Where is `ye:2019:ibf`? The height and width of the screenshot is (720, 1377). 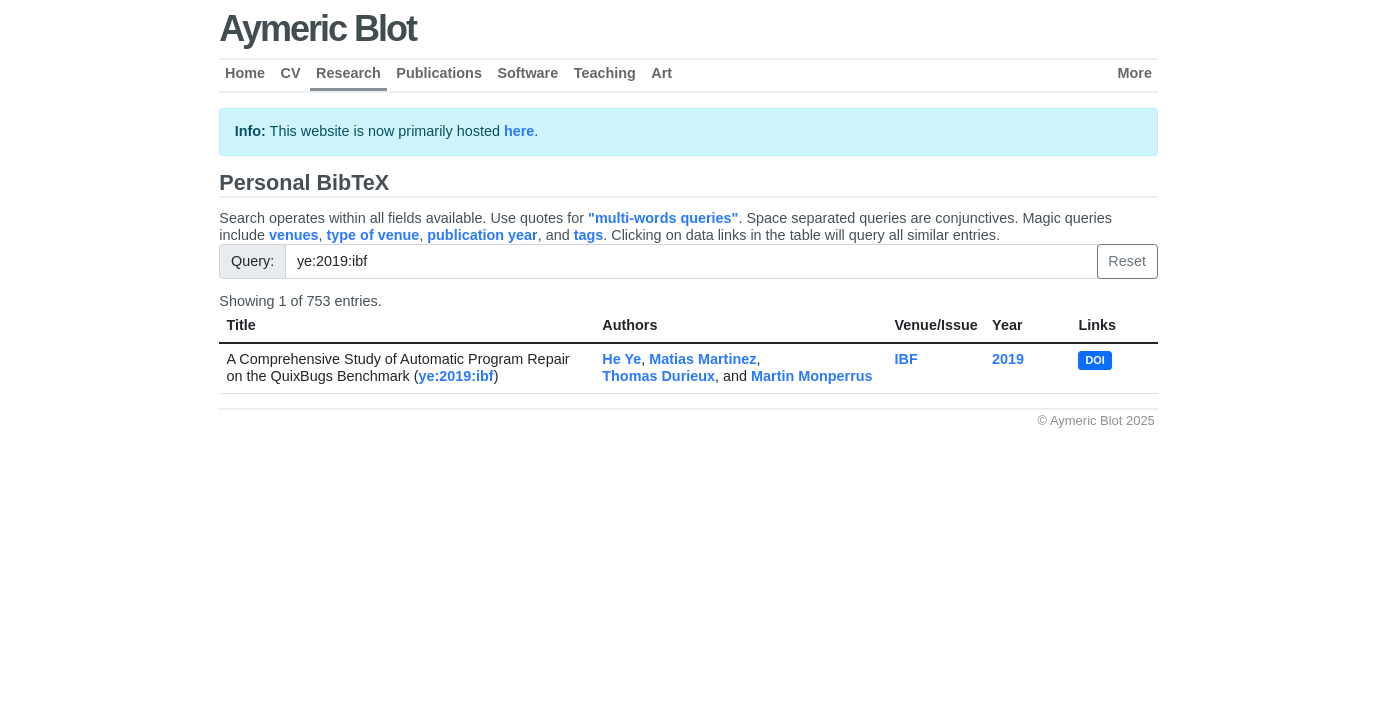
ye:2019:ibf is located at coordinates (455, 376).